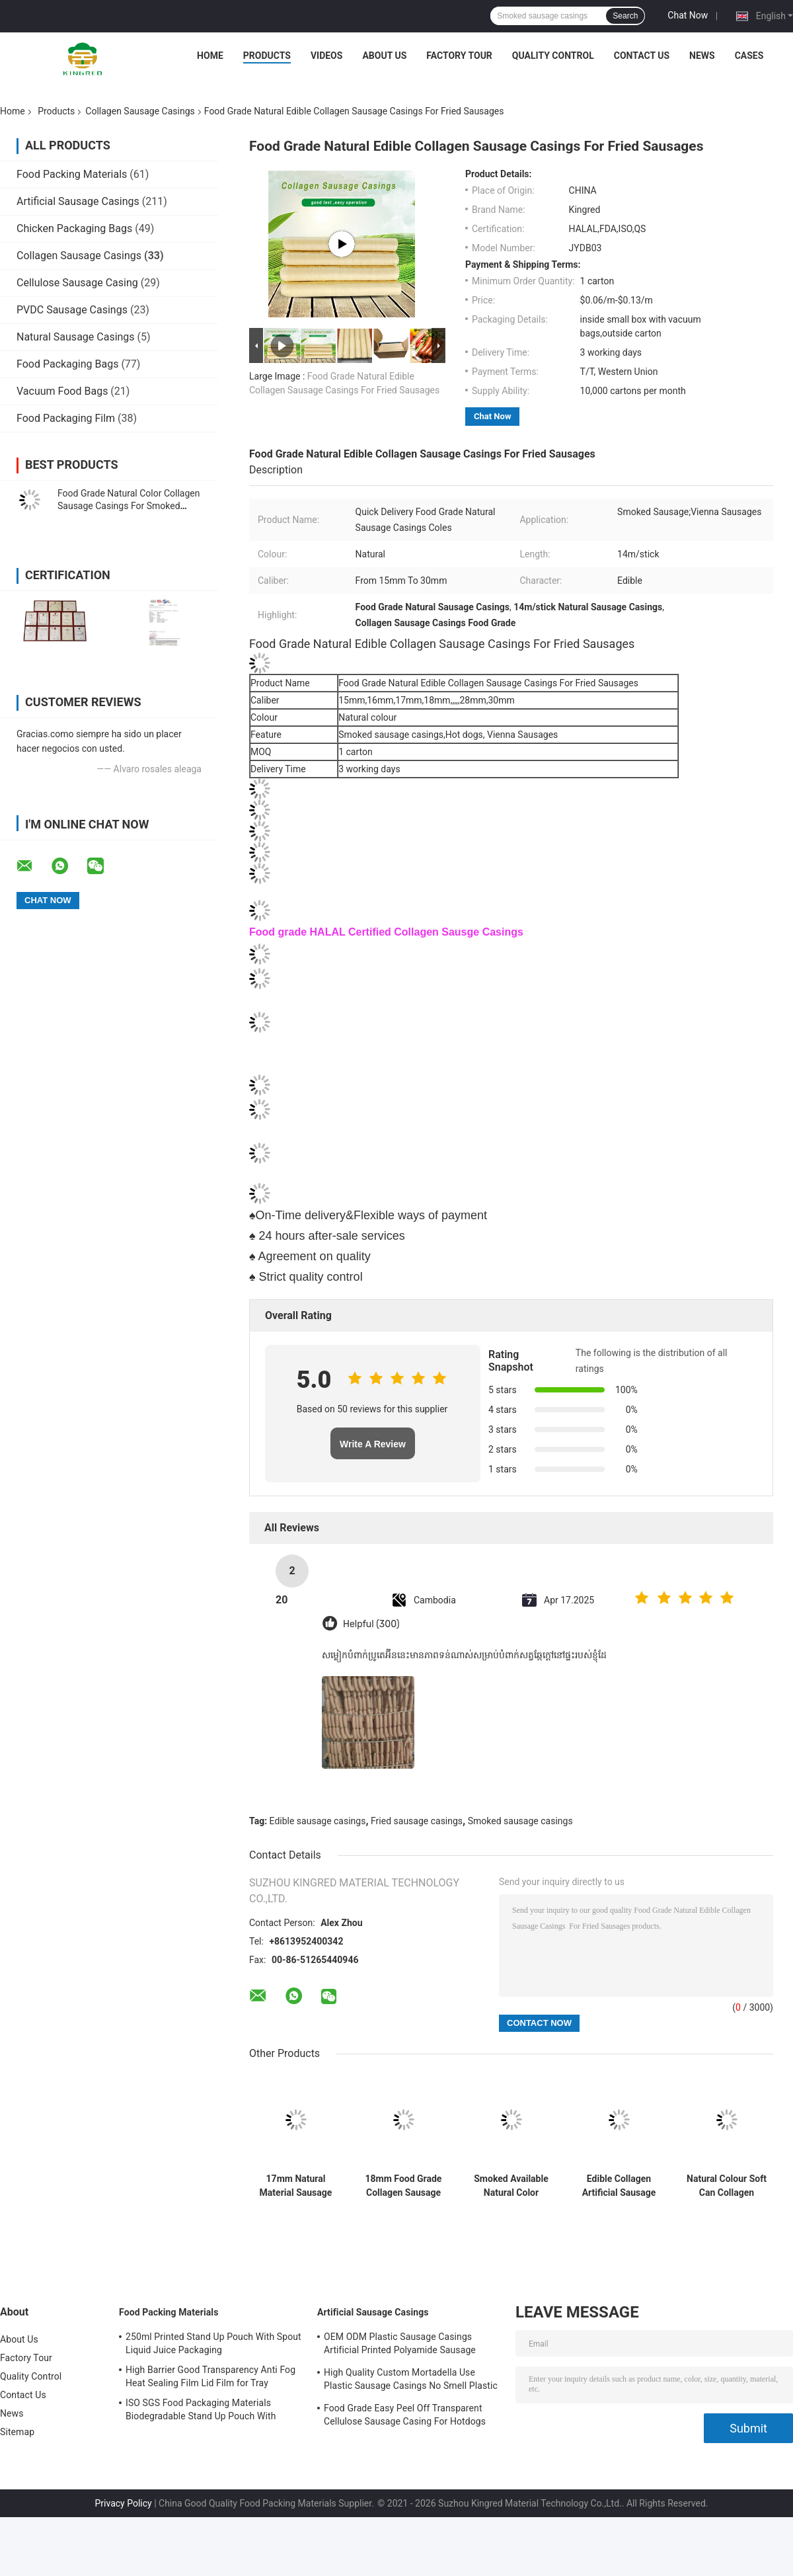 This screenshot has width=793, height=2576. I want to click on 250ml Printed Stand Up Pouch With Spout Liquid Juice Packaging, so click(213, 2343).